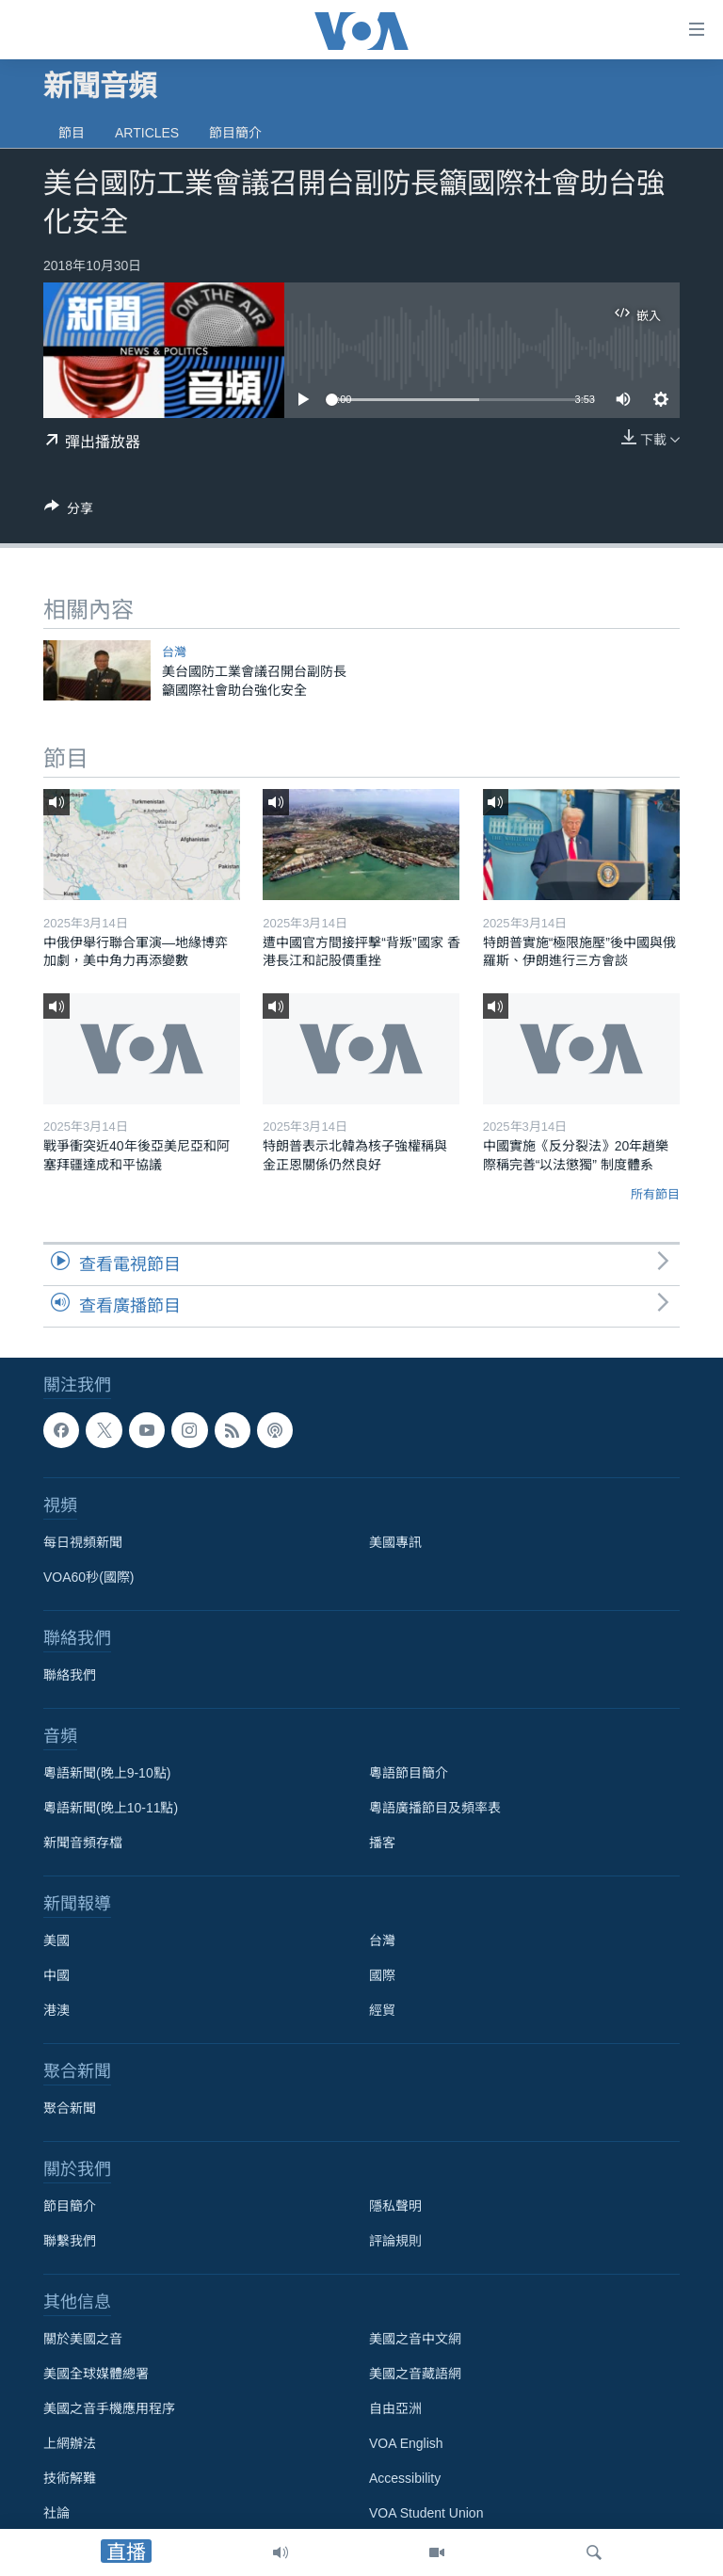 The image size is (723, 2576). What do you see at coordinates (382, 1975) in the screenshot?
I see `國際` at bounding box center [382, 1975].